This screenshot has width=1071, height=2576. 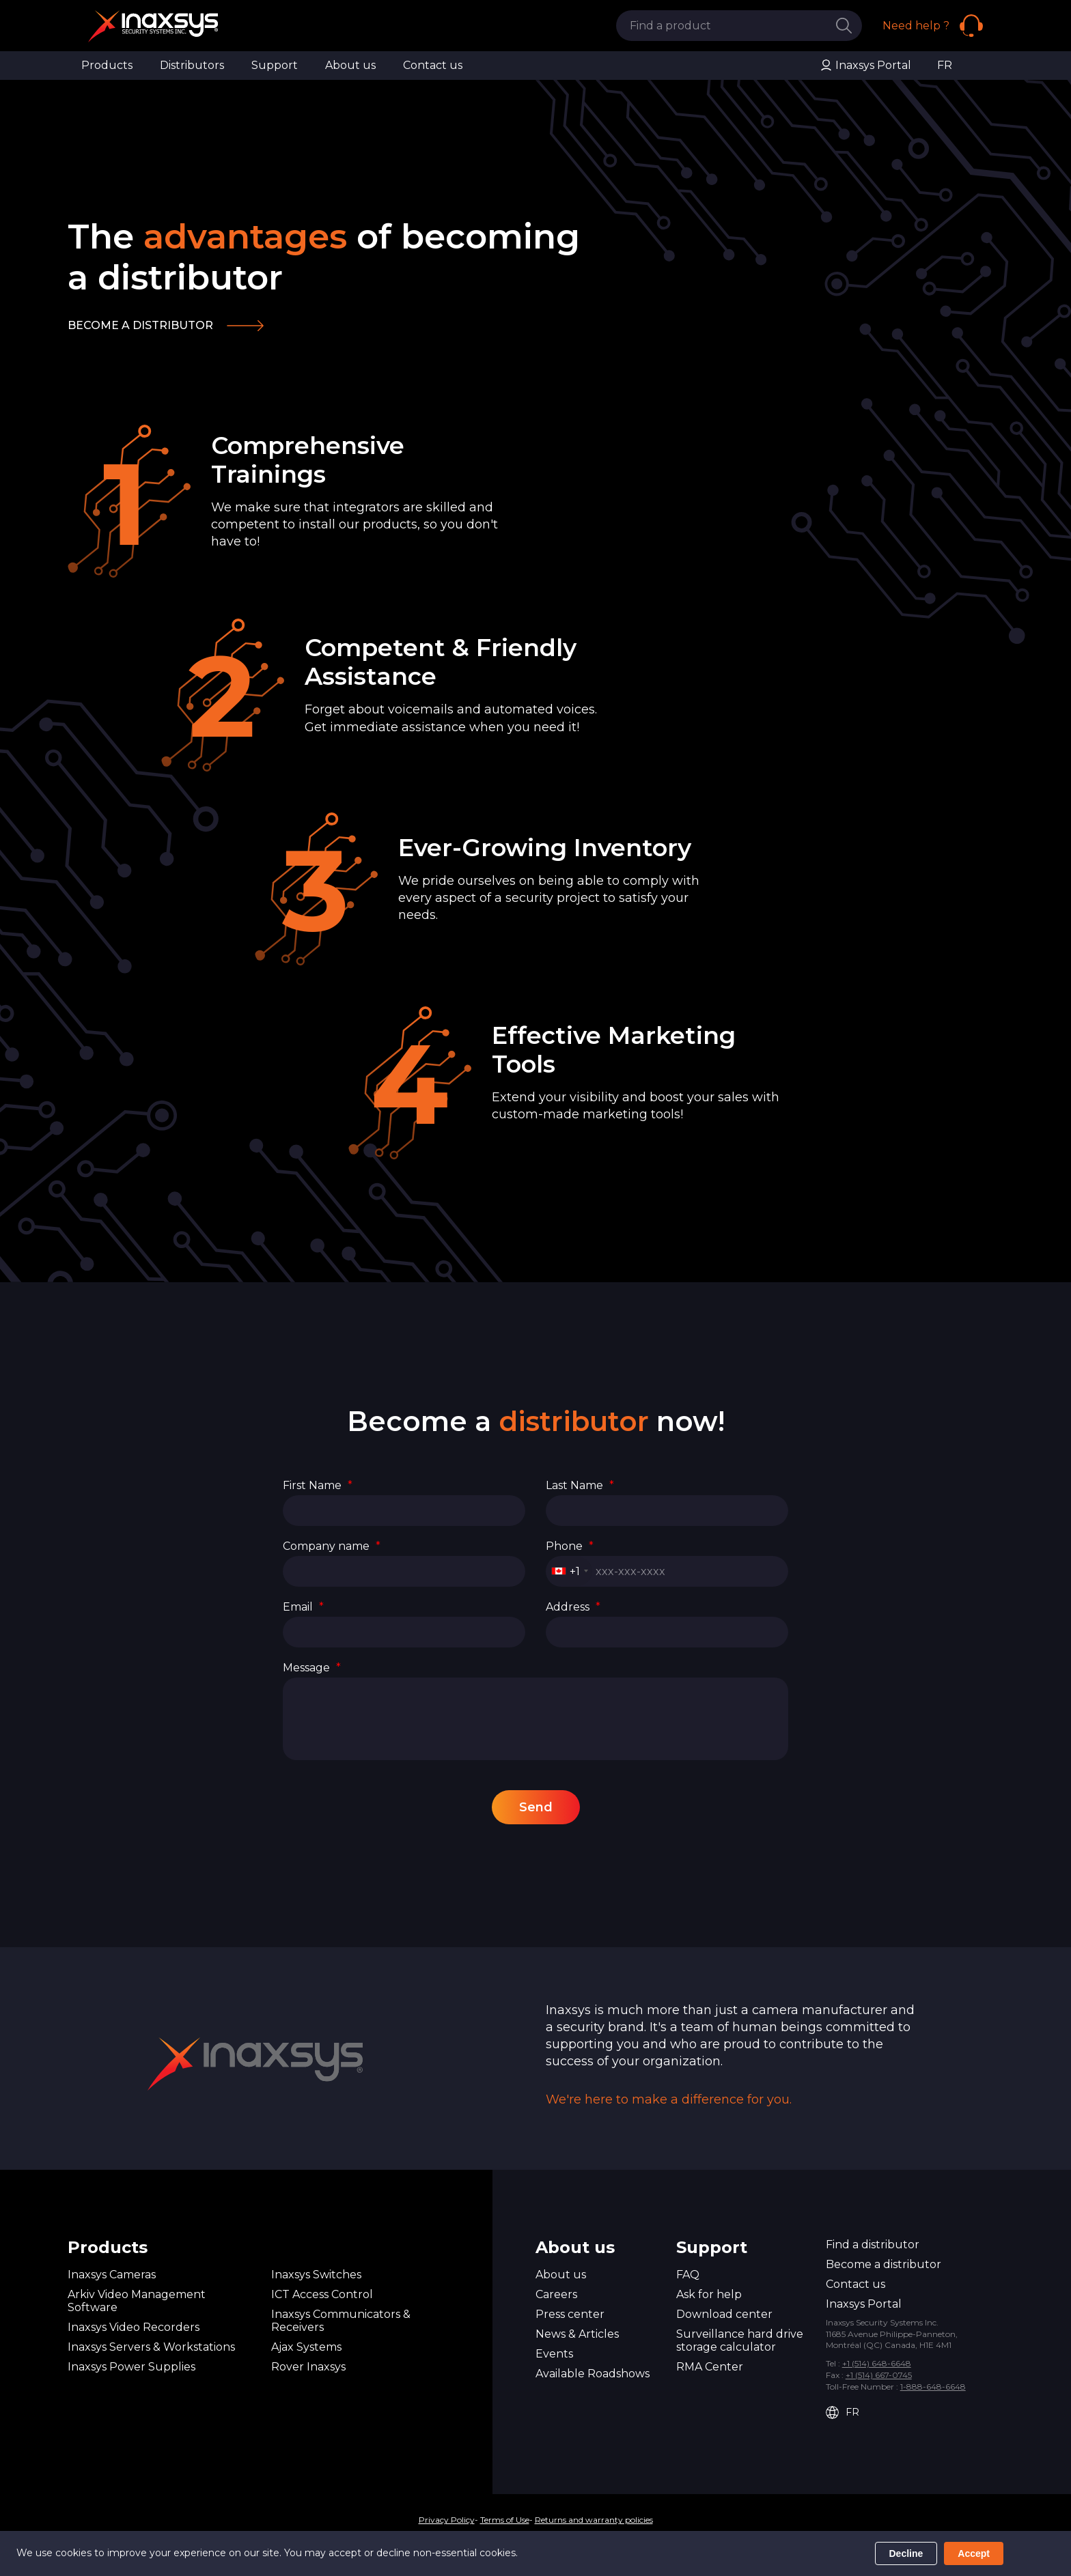 What do you see at coordinates (192, 65) in the screenshot?
I see `Distributors` at bounding box center [192, 65].